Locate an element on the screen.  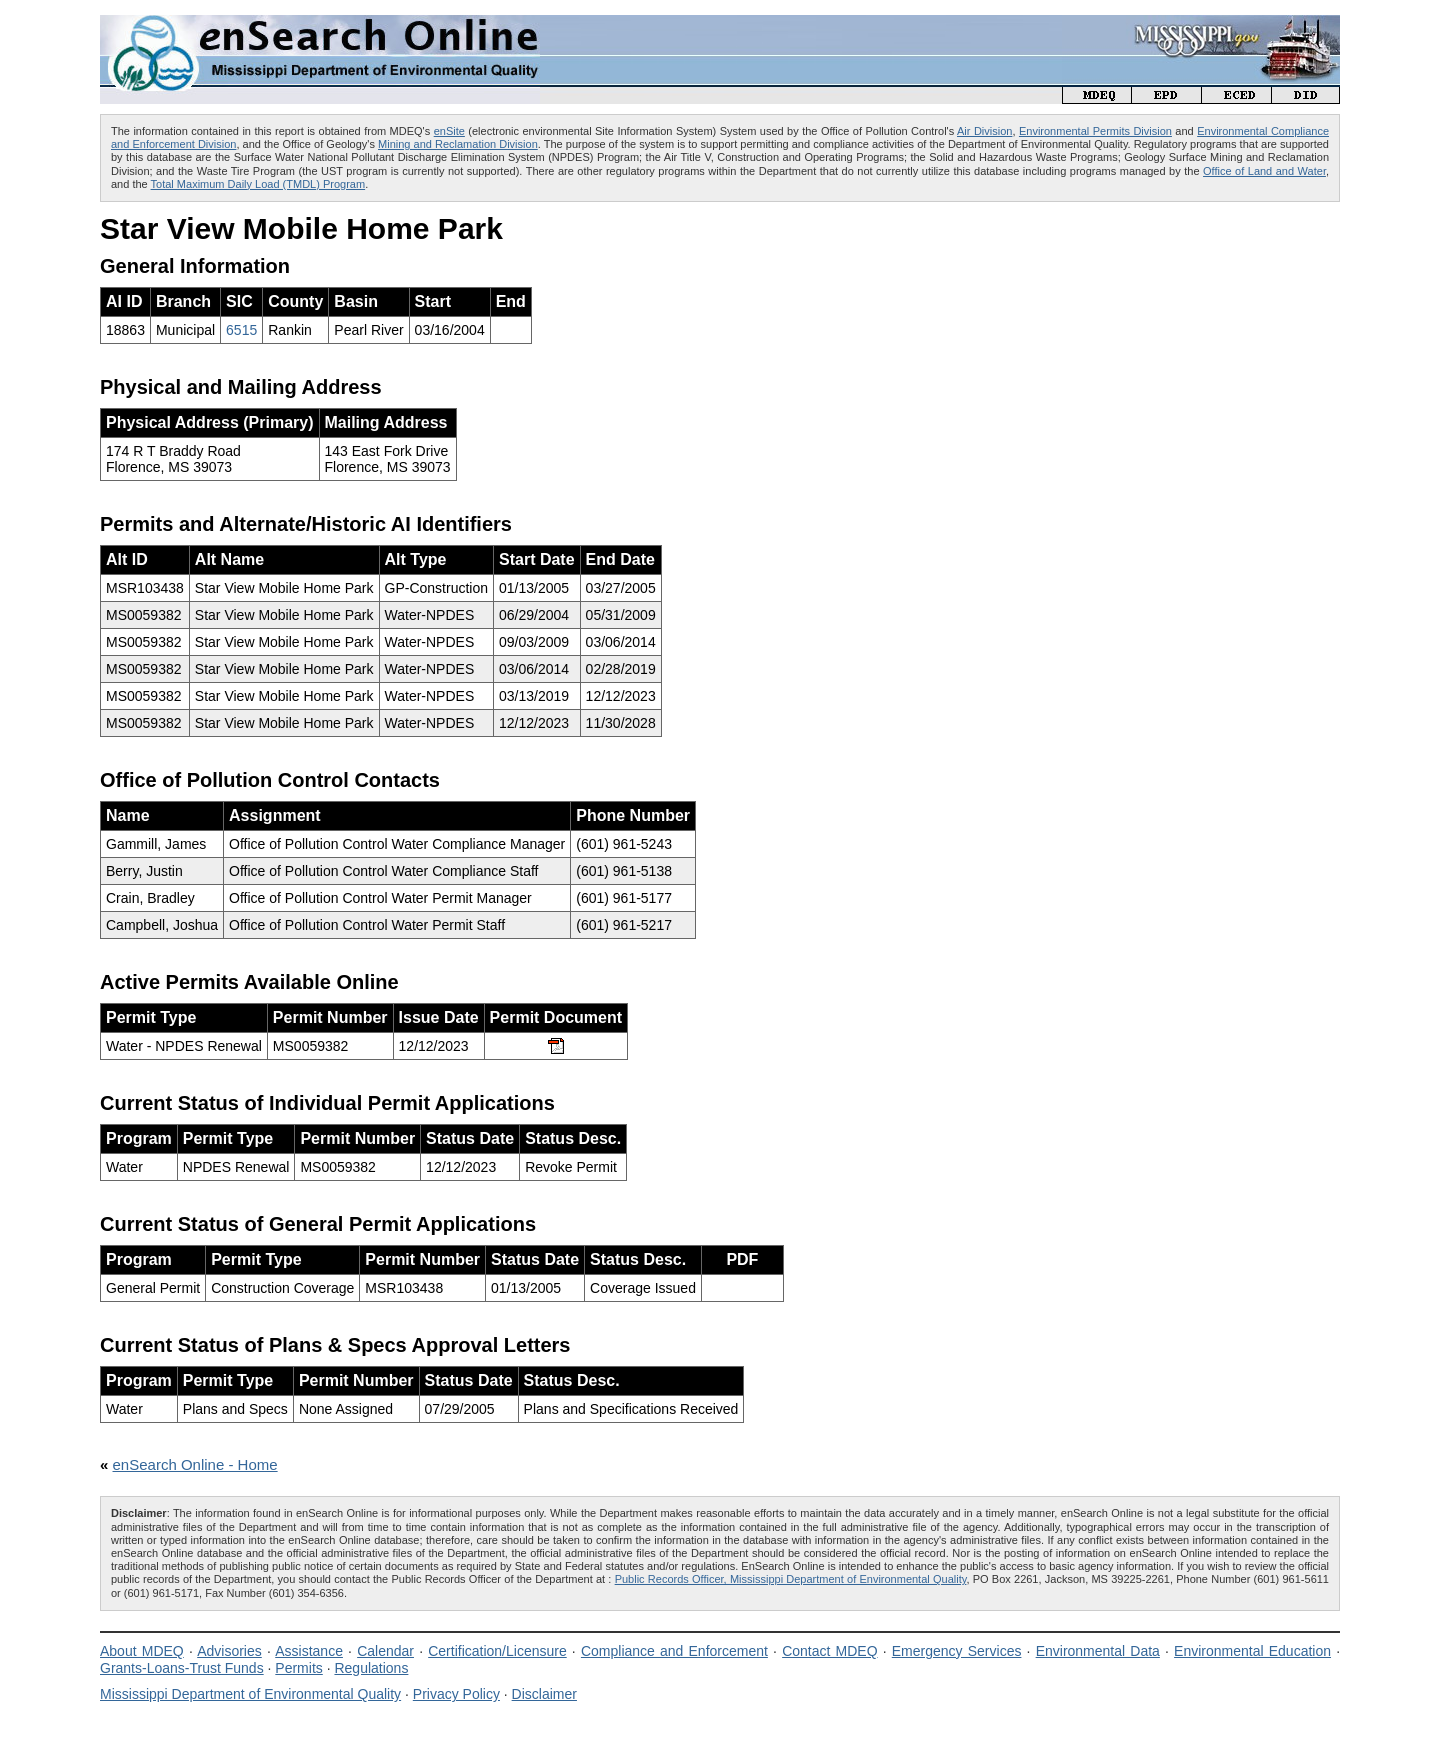
Total Maximum Daily Load (TMDL) Program is located at coordinates (258, 184).